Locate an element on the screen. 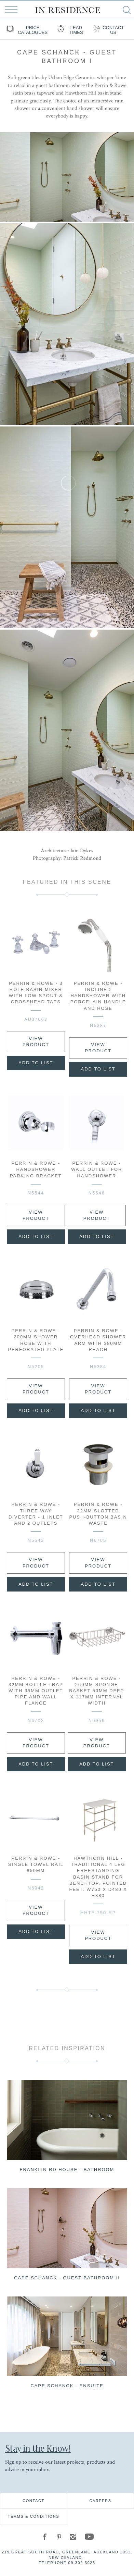 Image resolution: width=134 pixels, height=2576 pixels. Add to List is located at coordinates (35, 1062).